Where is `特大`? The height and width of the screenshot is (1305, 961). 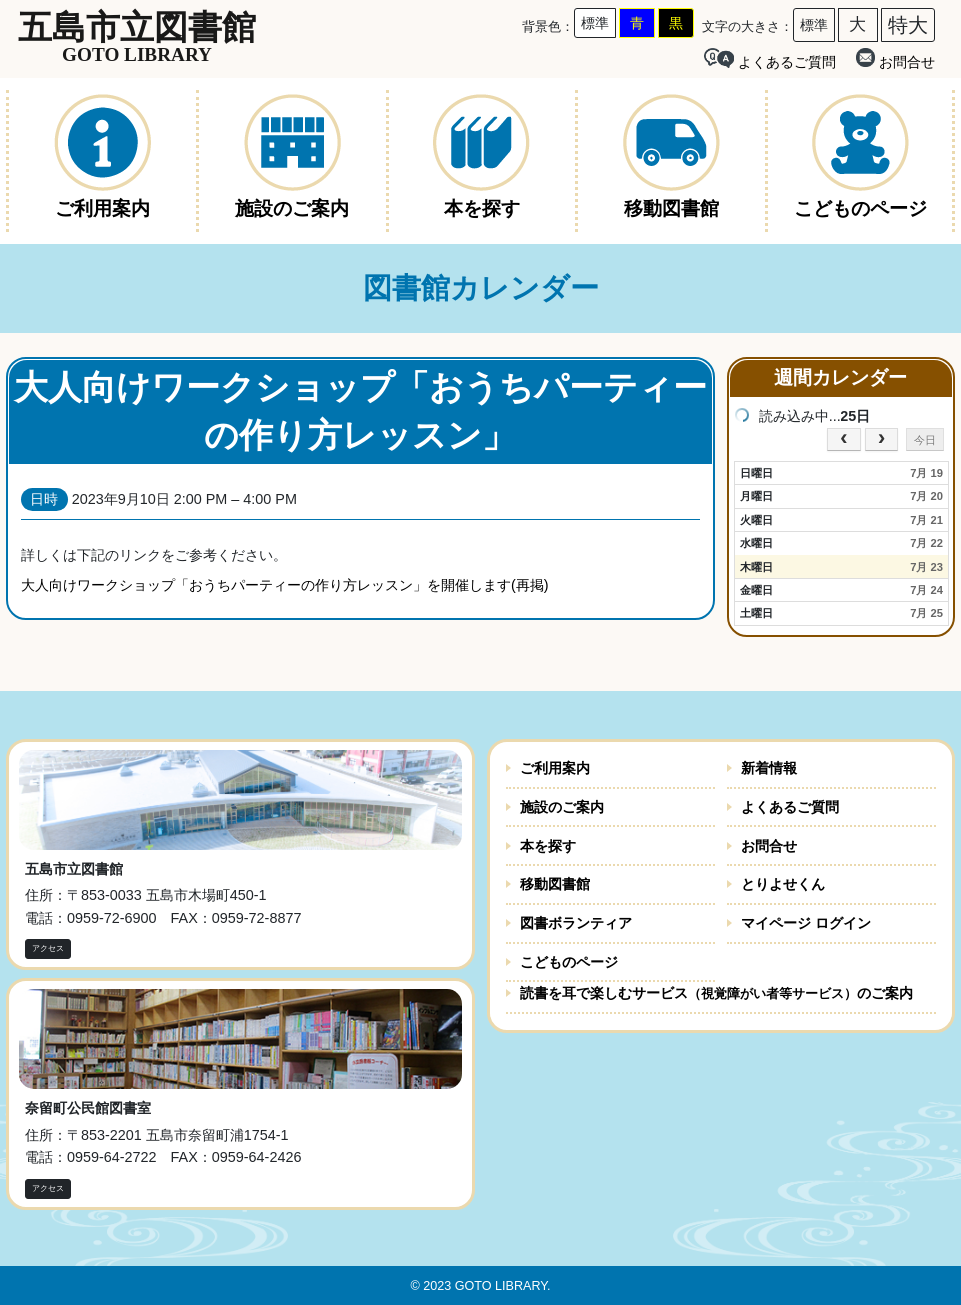
特大 is located at coordinates (908, 25).